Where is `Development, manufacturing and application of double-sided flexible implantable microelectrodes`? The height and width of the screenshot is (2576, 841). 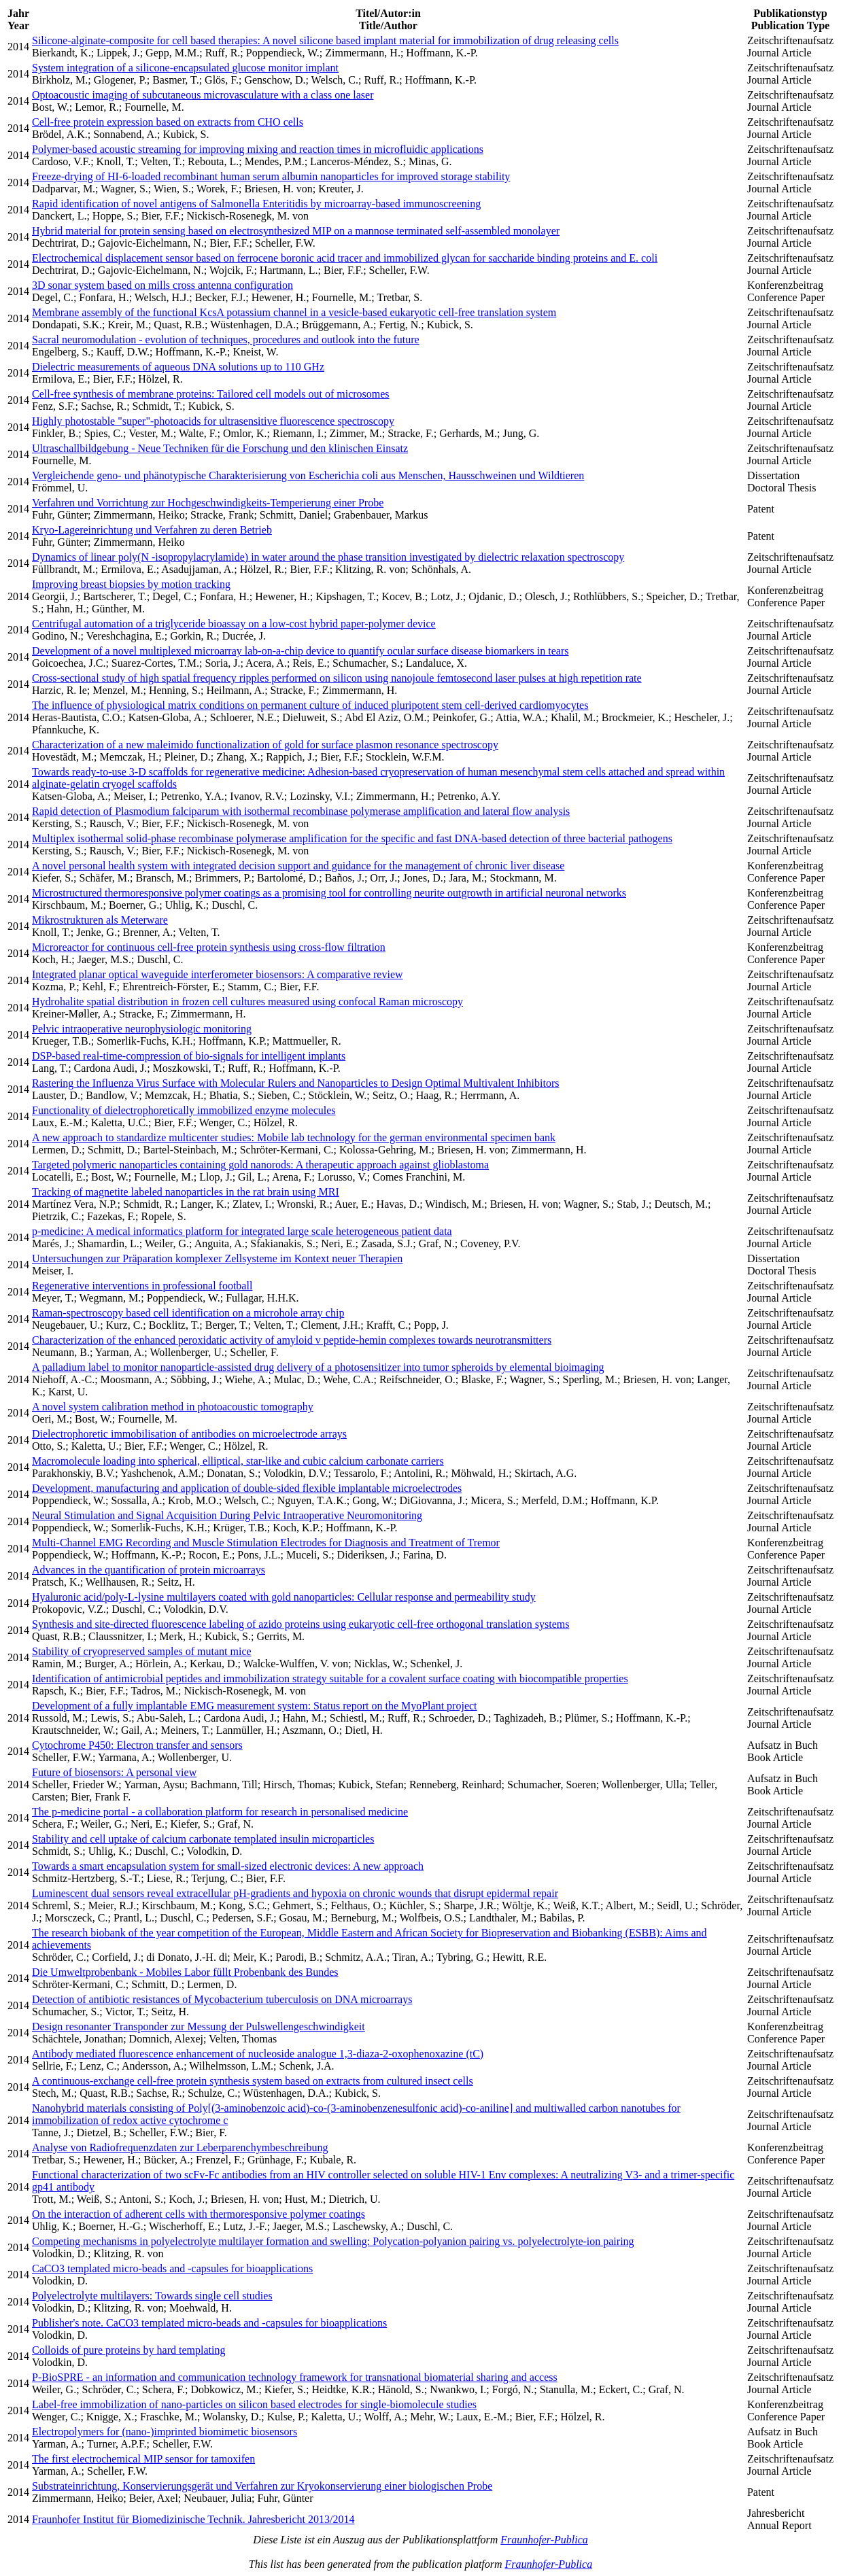 Development, manufacturing and application of double-sided flexible implantable microelectrodes is located at coordinates (247, 1488).